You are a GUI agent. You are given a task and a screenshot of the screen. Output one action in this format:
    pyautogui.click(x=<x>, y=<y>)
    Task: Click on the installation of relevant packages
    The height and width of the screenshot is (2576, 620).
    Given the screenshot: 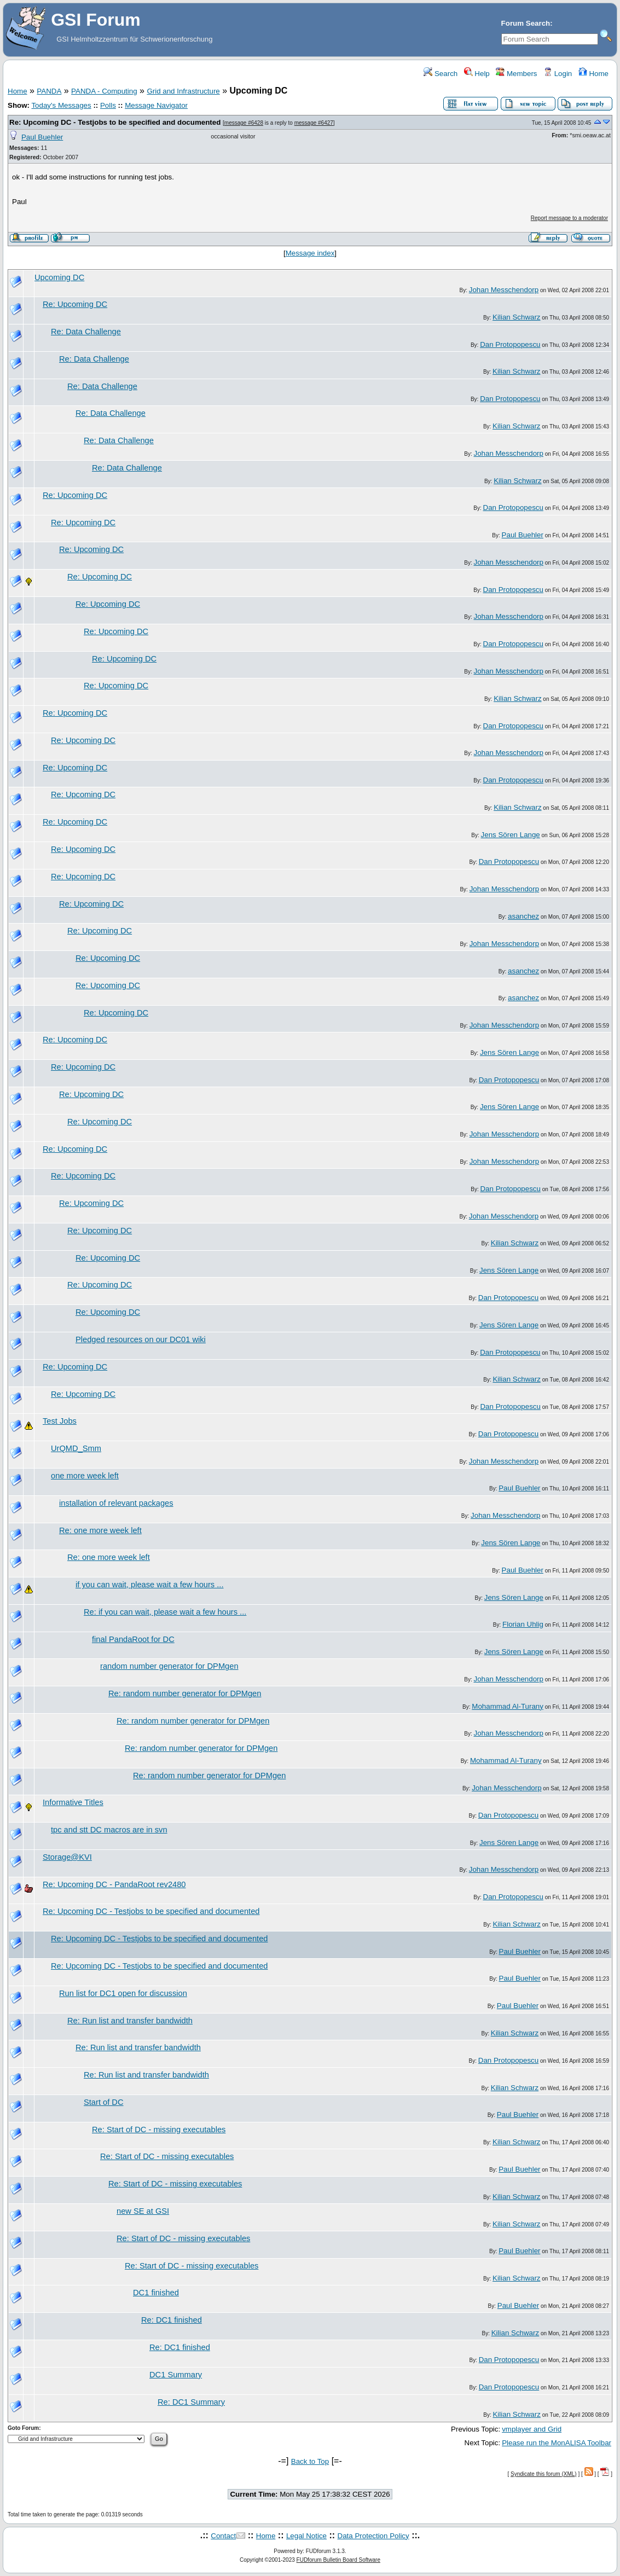 What is the action you would take?
    pyautogui.click(x=116, y=1503)
    